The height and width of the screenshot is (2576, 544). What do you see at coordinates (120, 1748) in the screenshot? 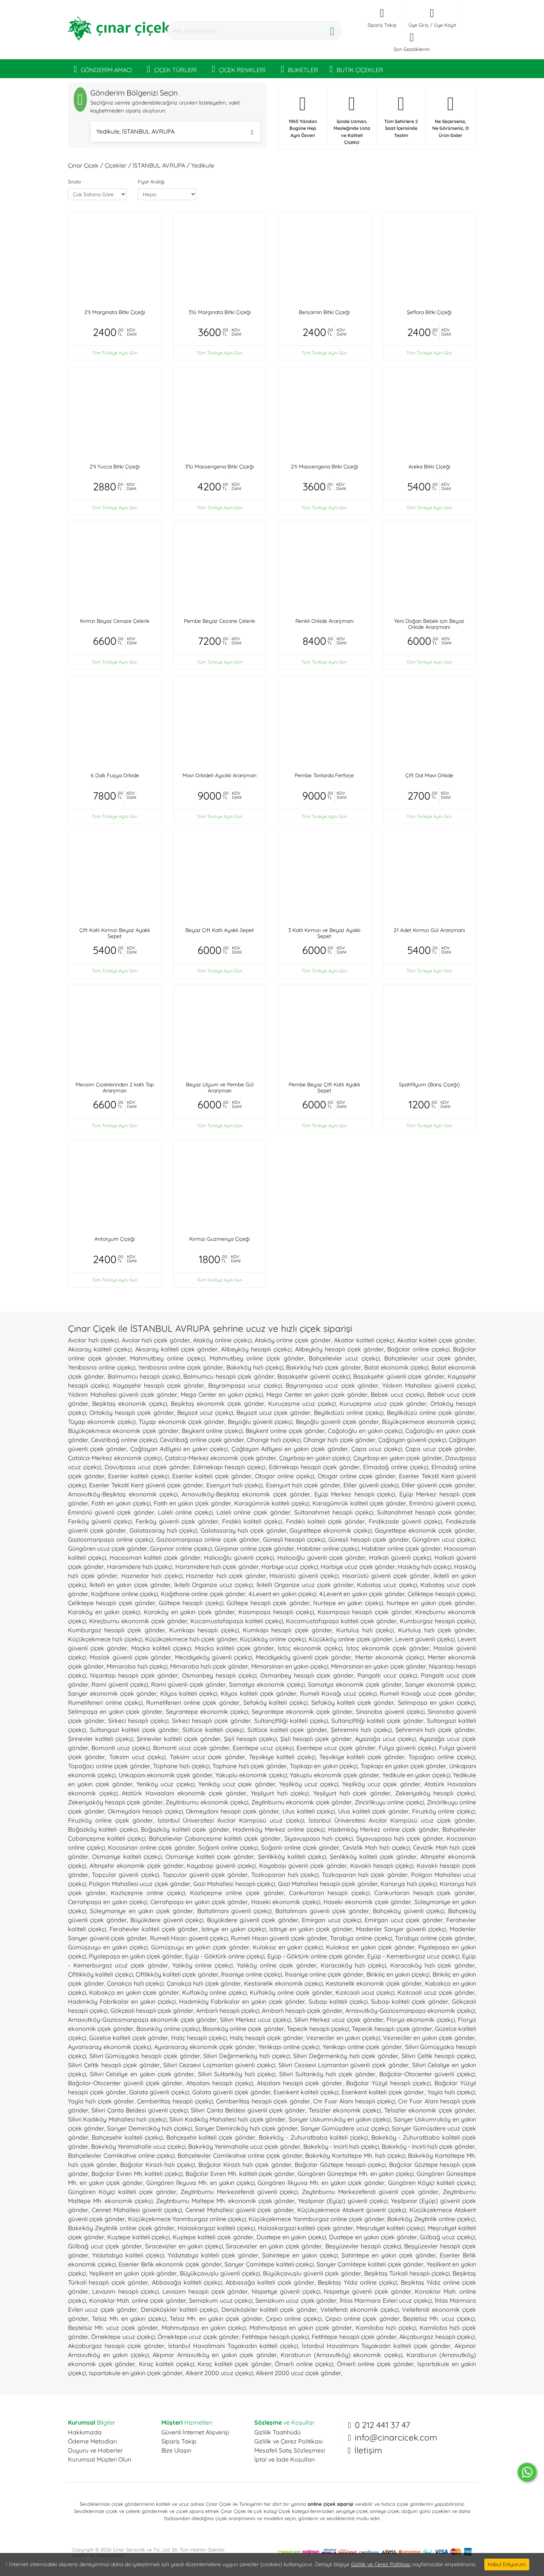
I see `Bomonti ucuz çiçekçi` at bounding box center [120, 1748].